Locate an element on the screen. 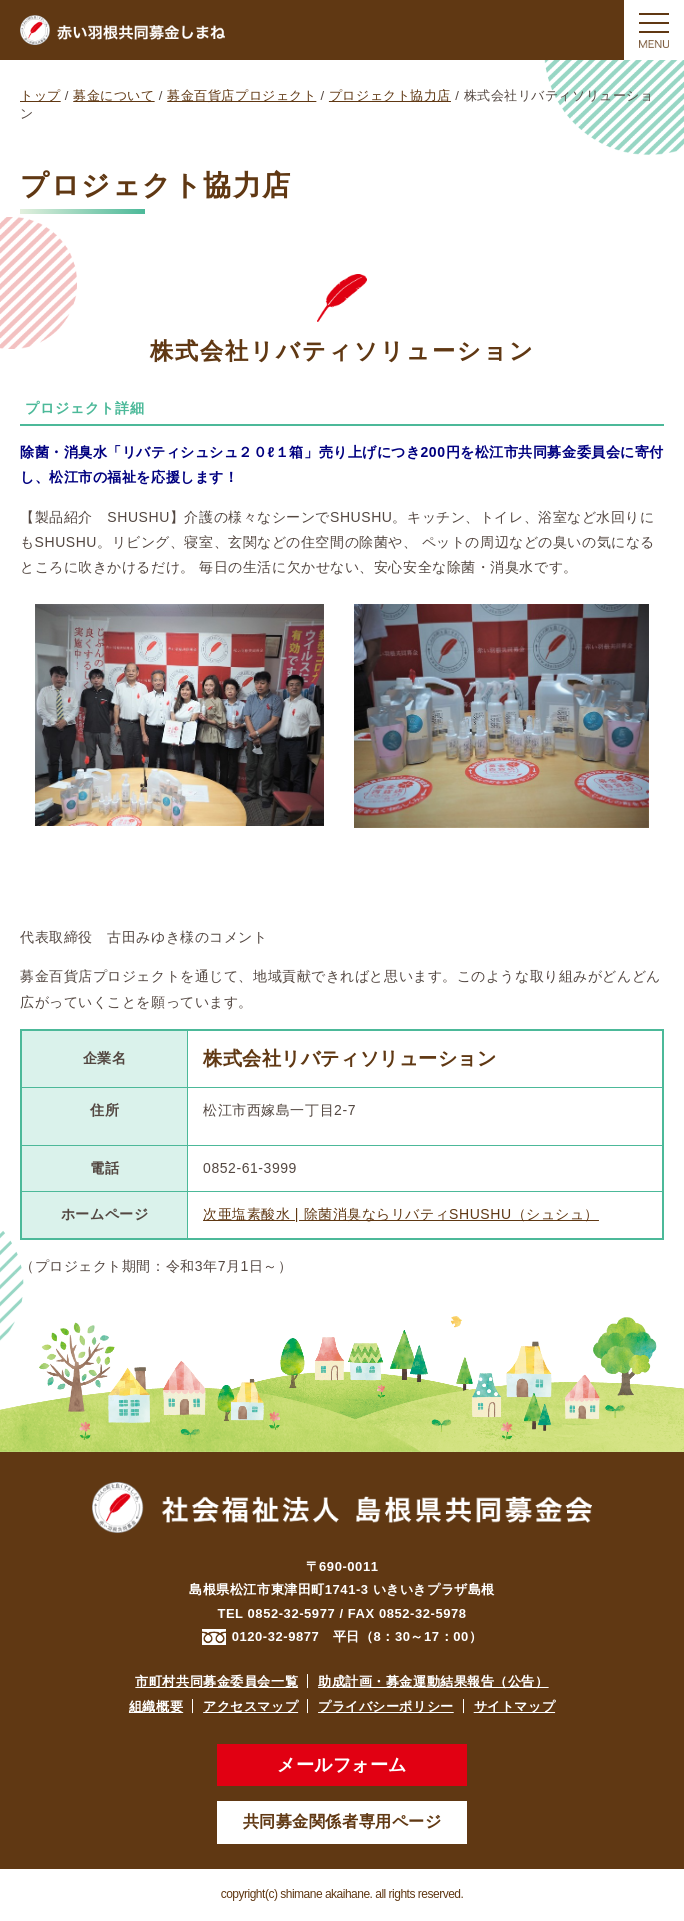 The height and width of the screenshot is (1921, 684). メールフォーム is located at coordinates (342, 1765).